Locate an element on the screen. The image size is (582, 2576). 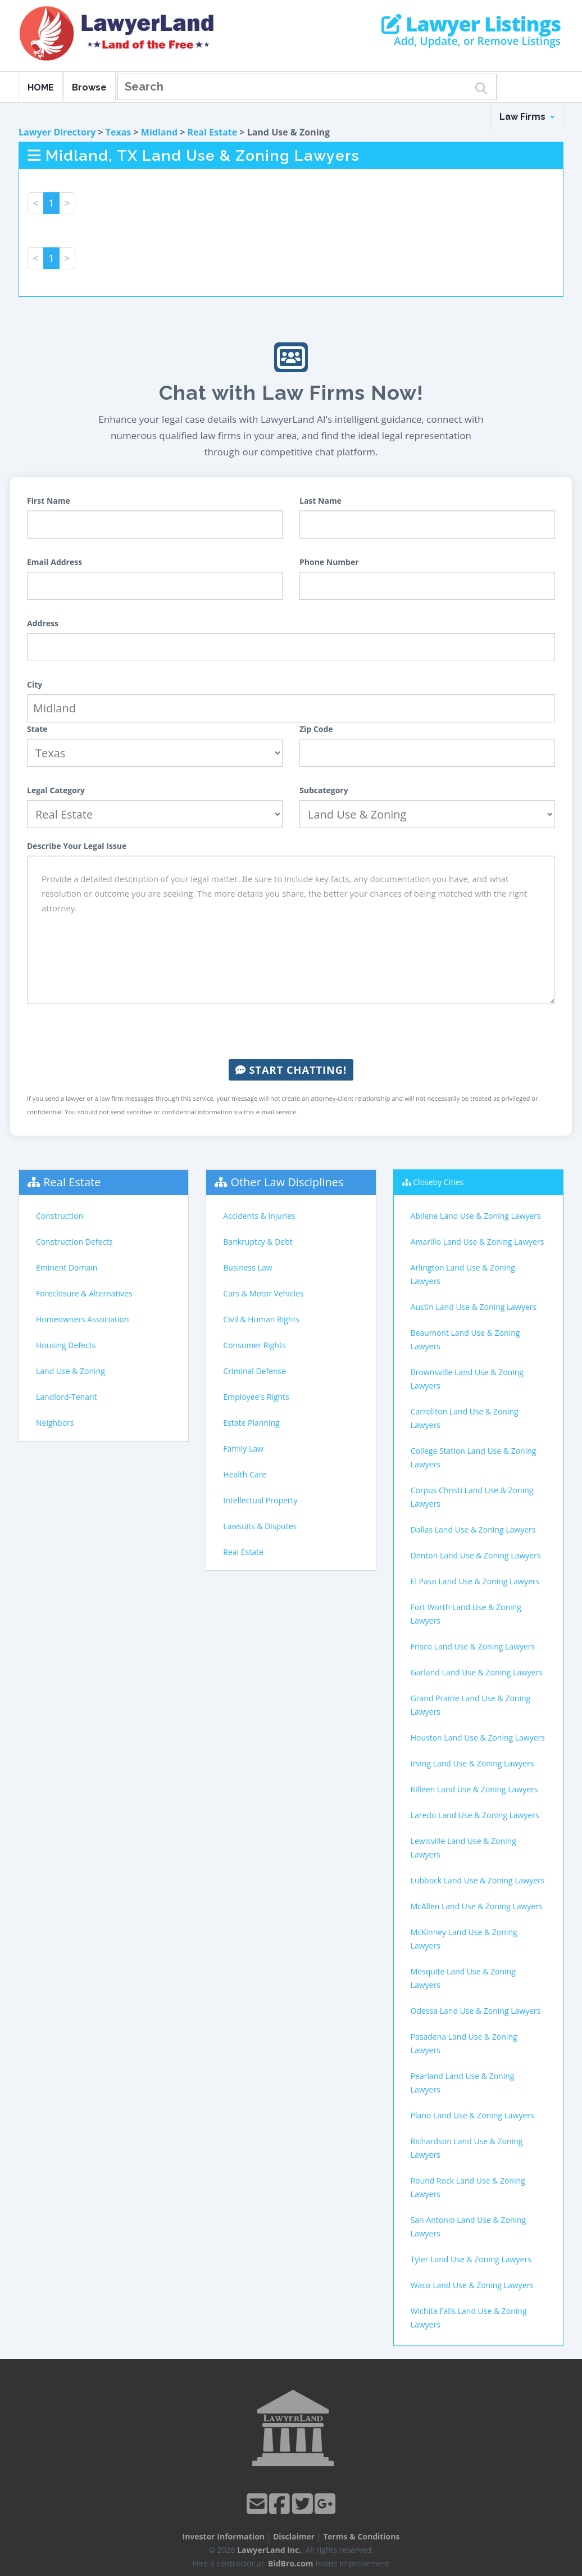
Address is located at coordinates (42, 623).